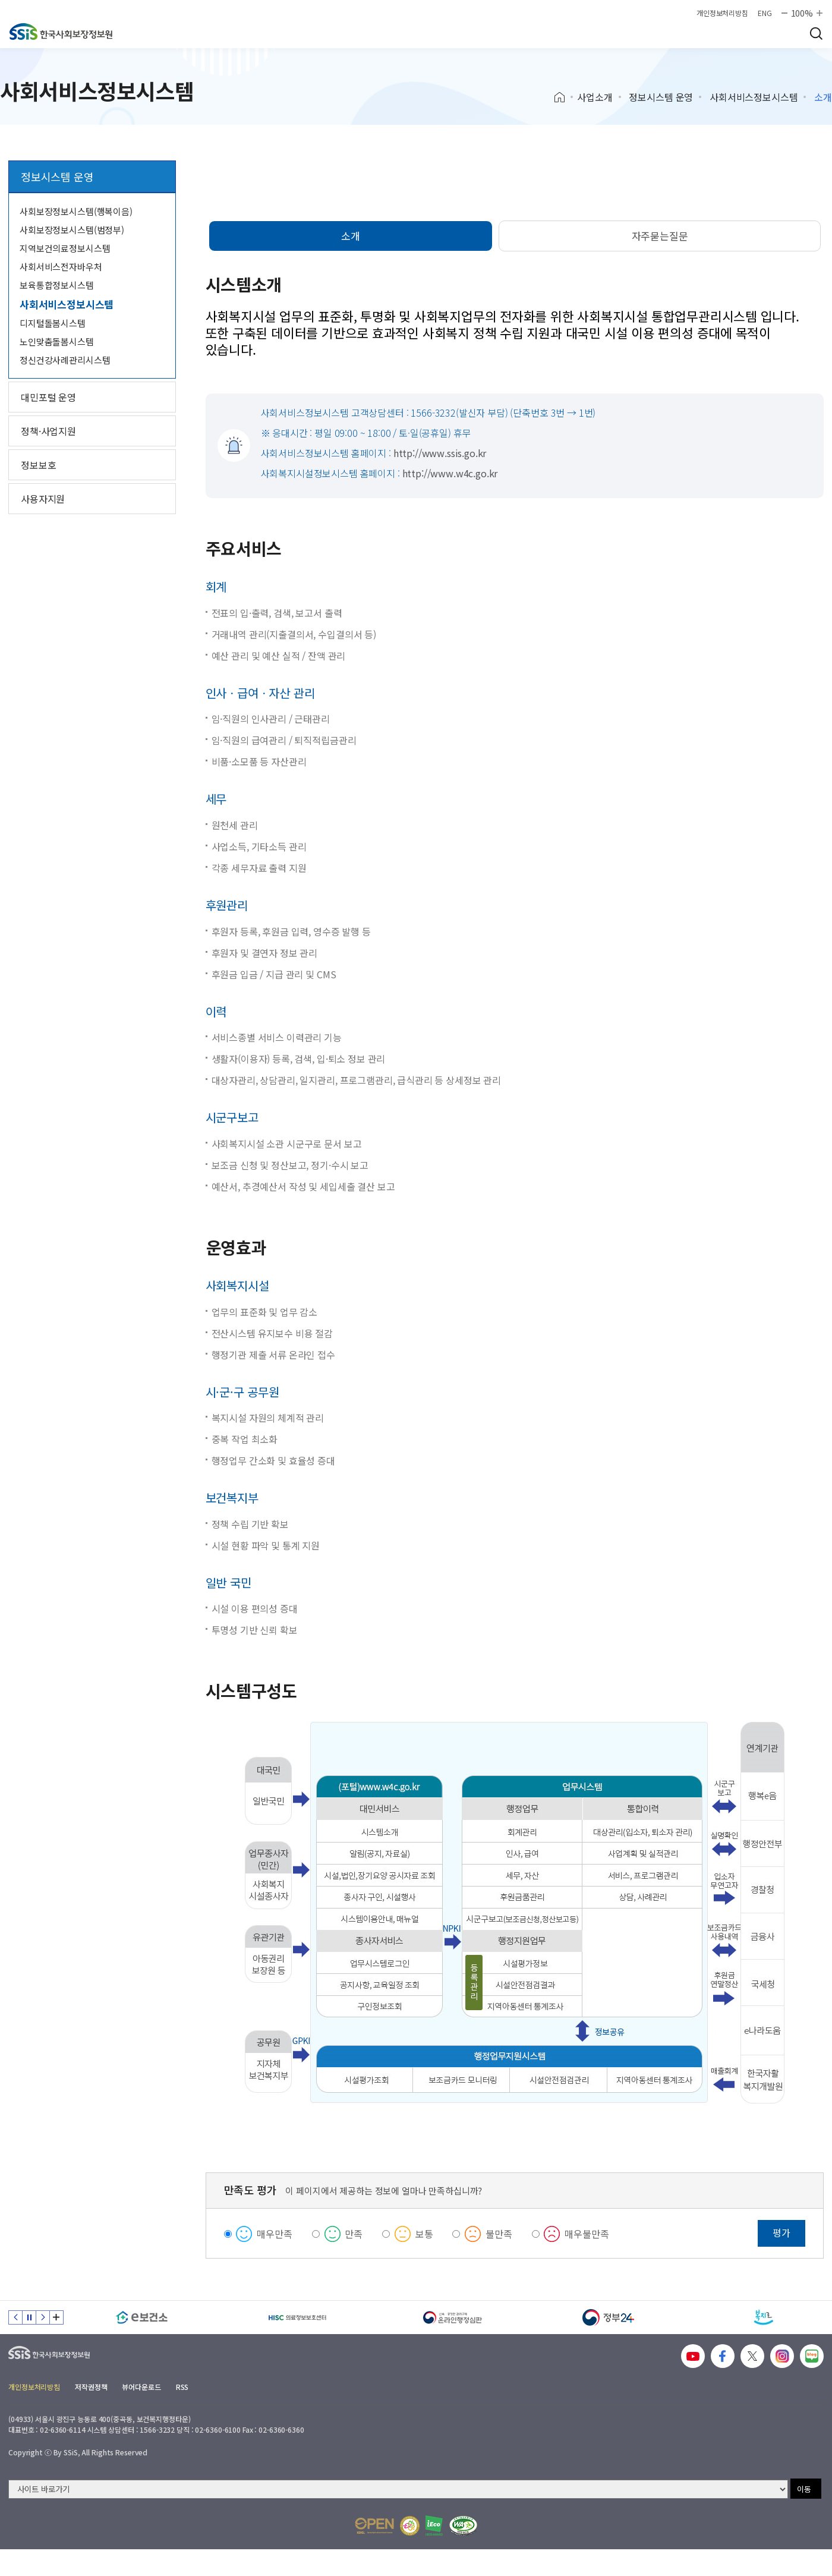  Describe the element at coordinates (722, 13) in the screenshot. I see `개인정보처리방침` at that location.